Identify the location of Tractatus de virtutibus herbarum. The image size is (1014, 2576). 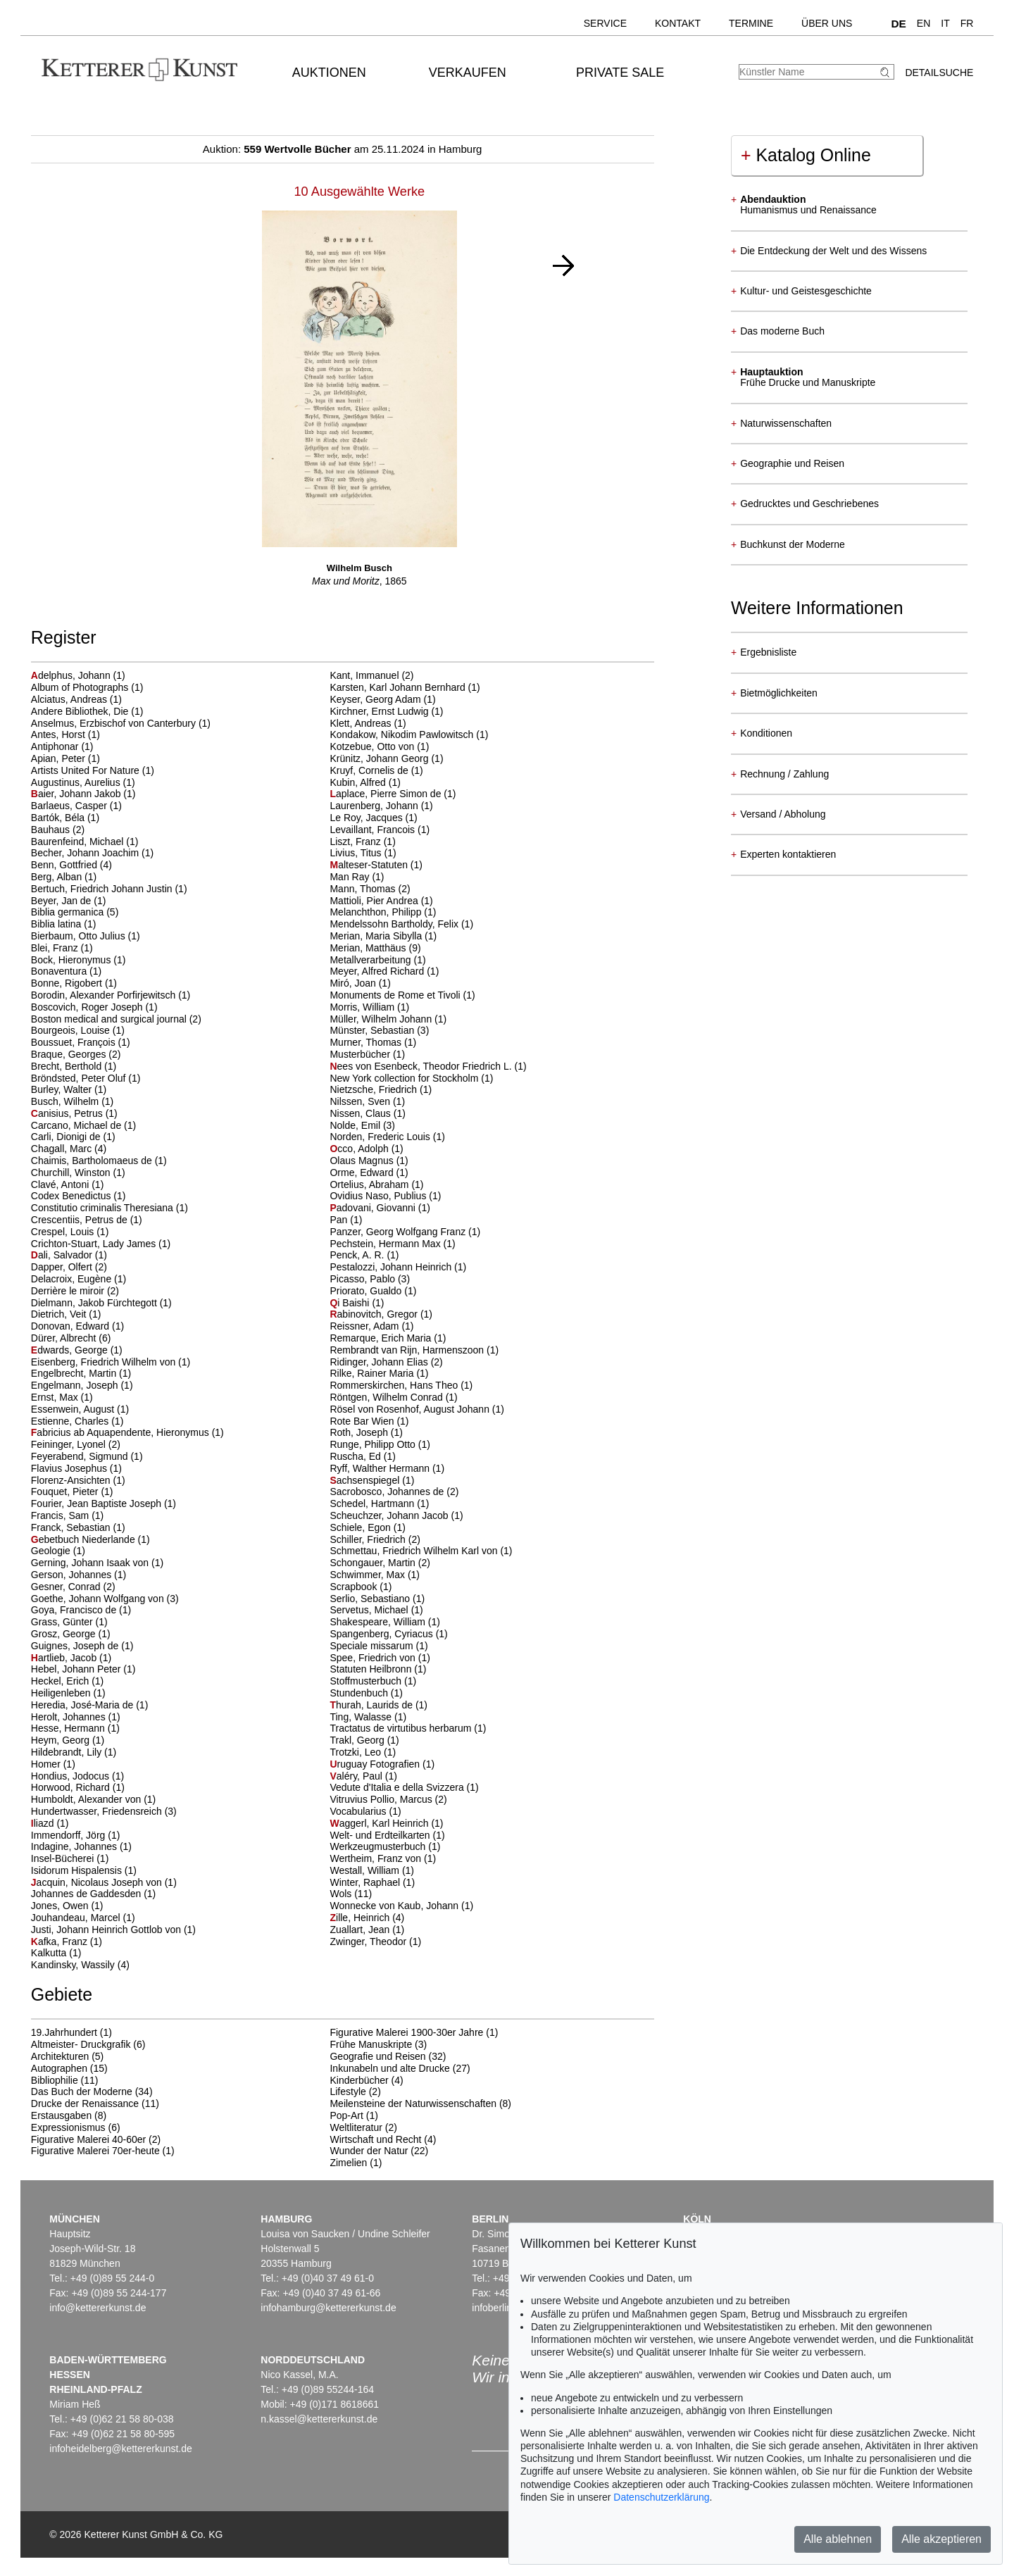
(402, 1728).